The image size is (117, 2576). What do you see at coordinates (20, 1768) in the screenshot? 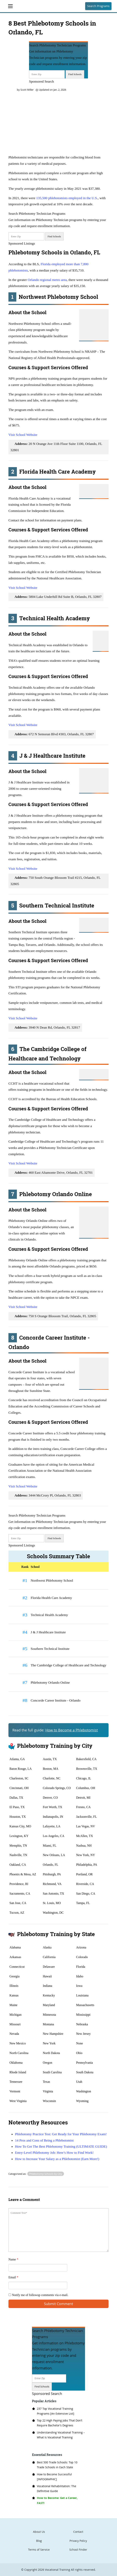
I see `Baton Rouge, LA` at bounding box center [20, 1768].